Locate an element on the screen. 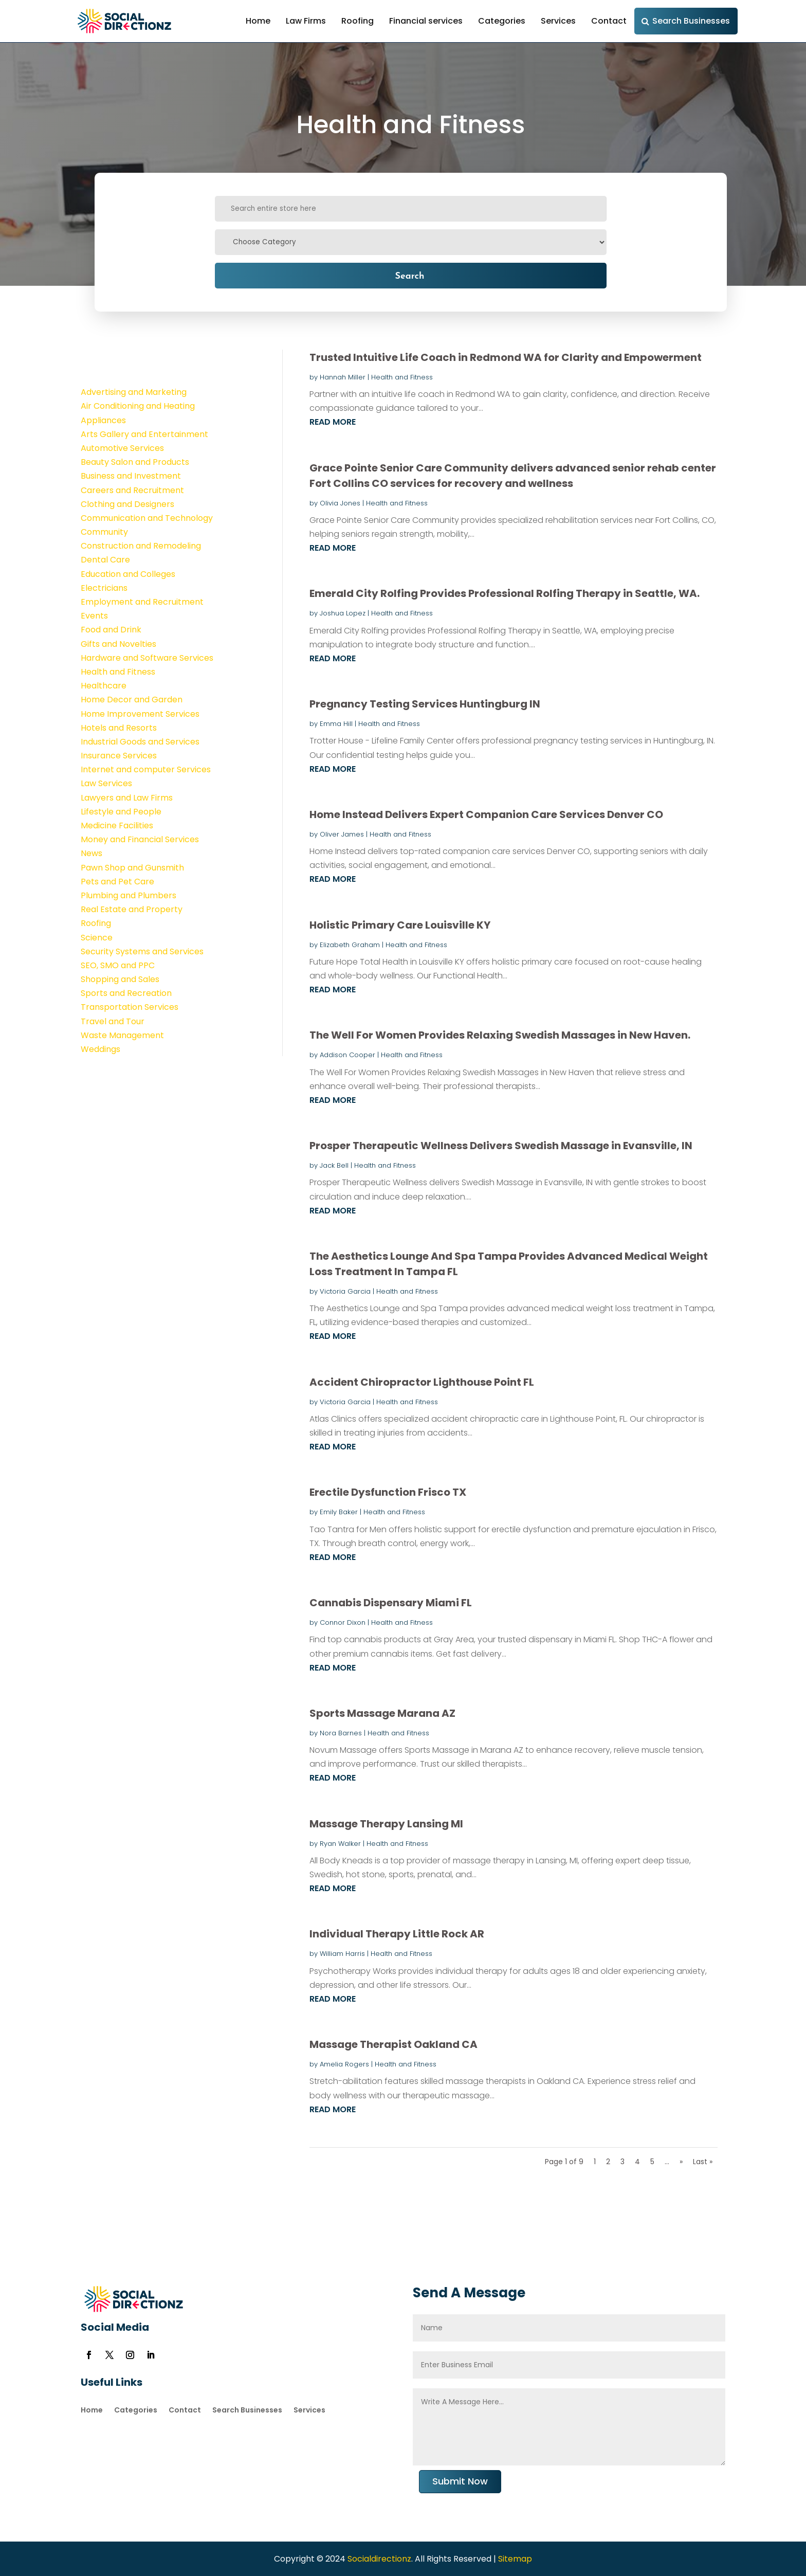  Joshua Lopez is located at coordinates (342, 613).